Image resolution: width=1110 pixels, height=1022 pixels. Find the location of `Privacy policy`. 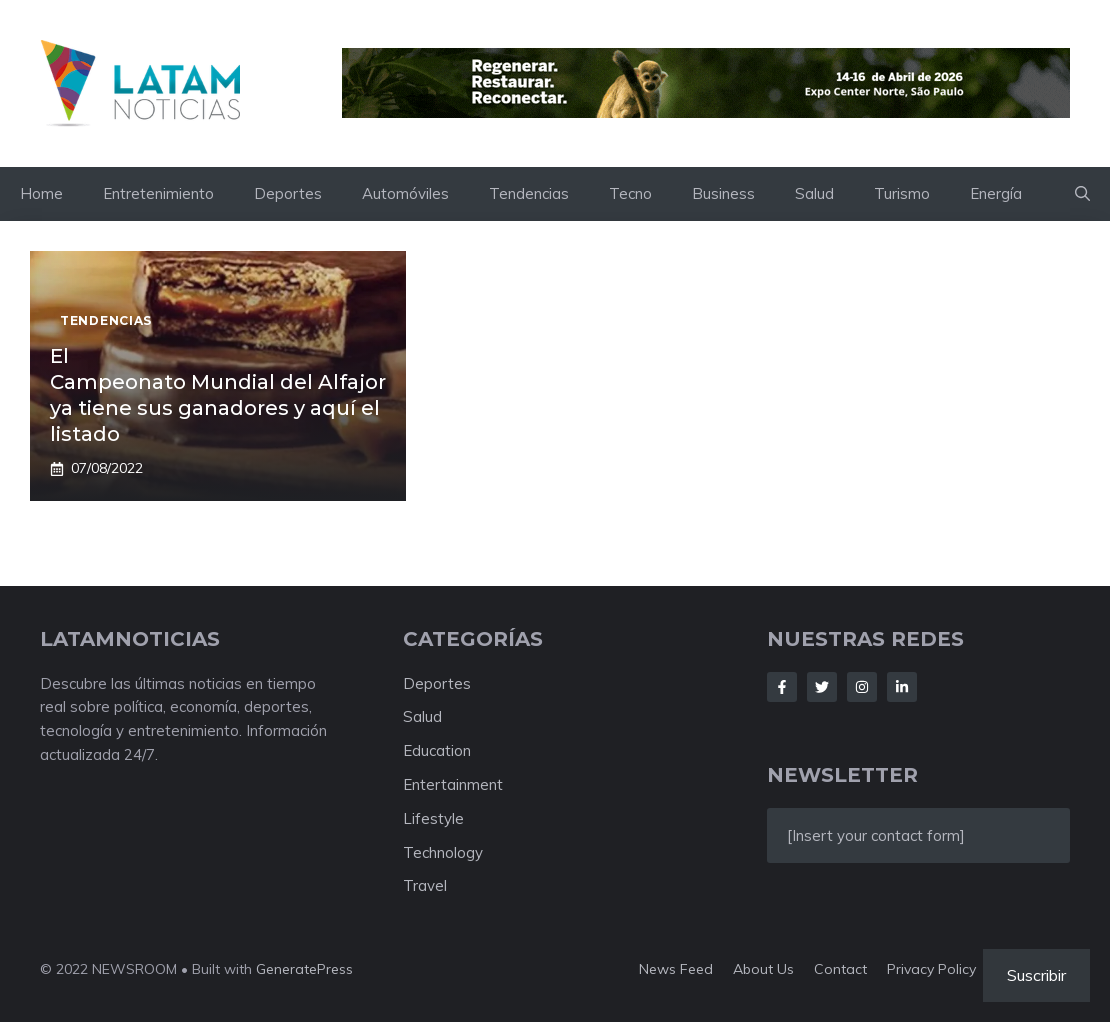

Privacy policy is located at coordinates (931, 969).